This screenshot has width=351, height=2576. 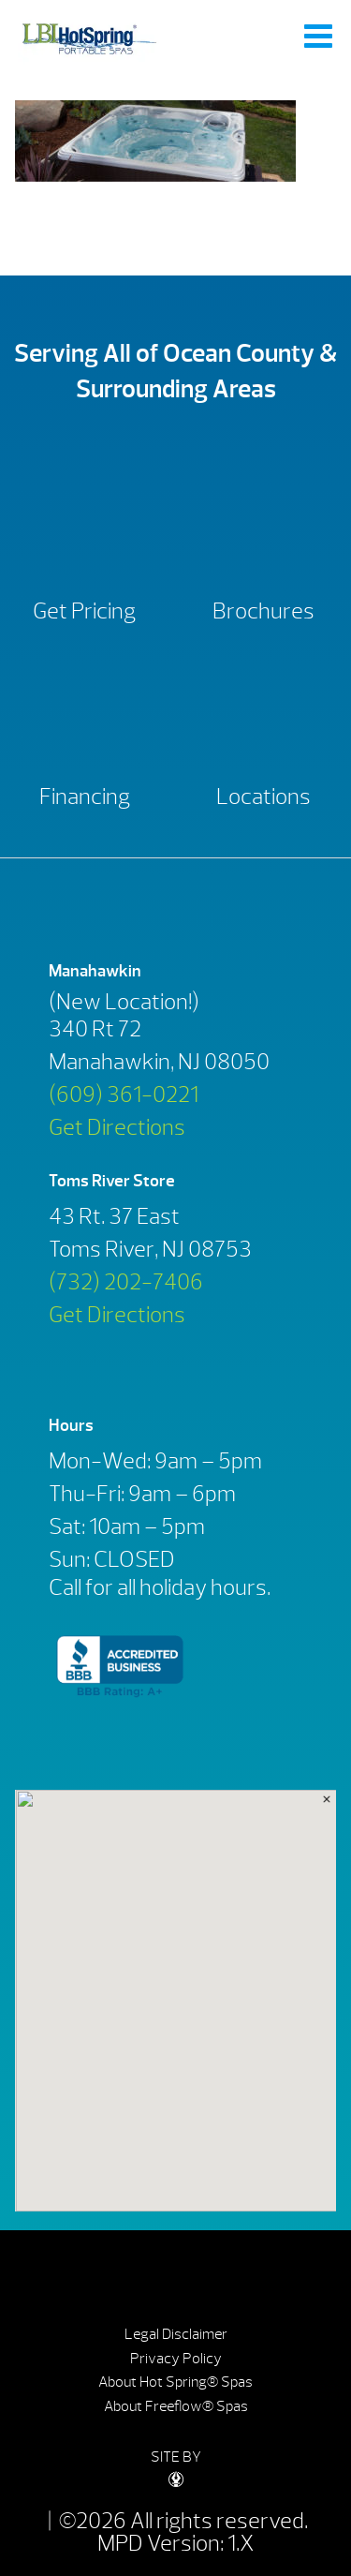 What do you see at coordinates (126, 1282) in the screenshot?
I see `(732) 202-7406` at bounding box center [126, 1282].